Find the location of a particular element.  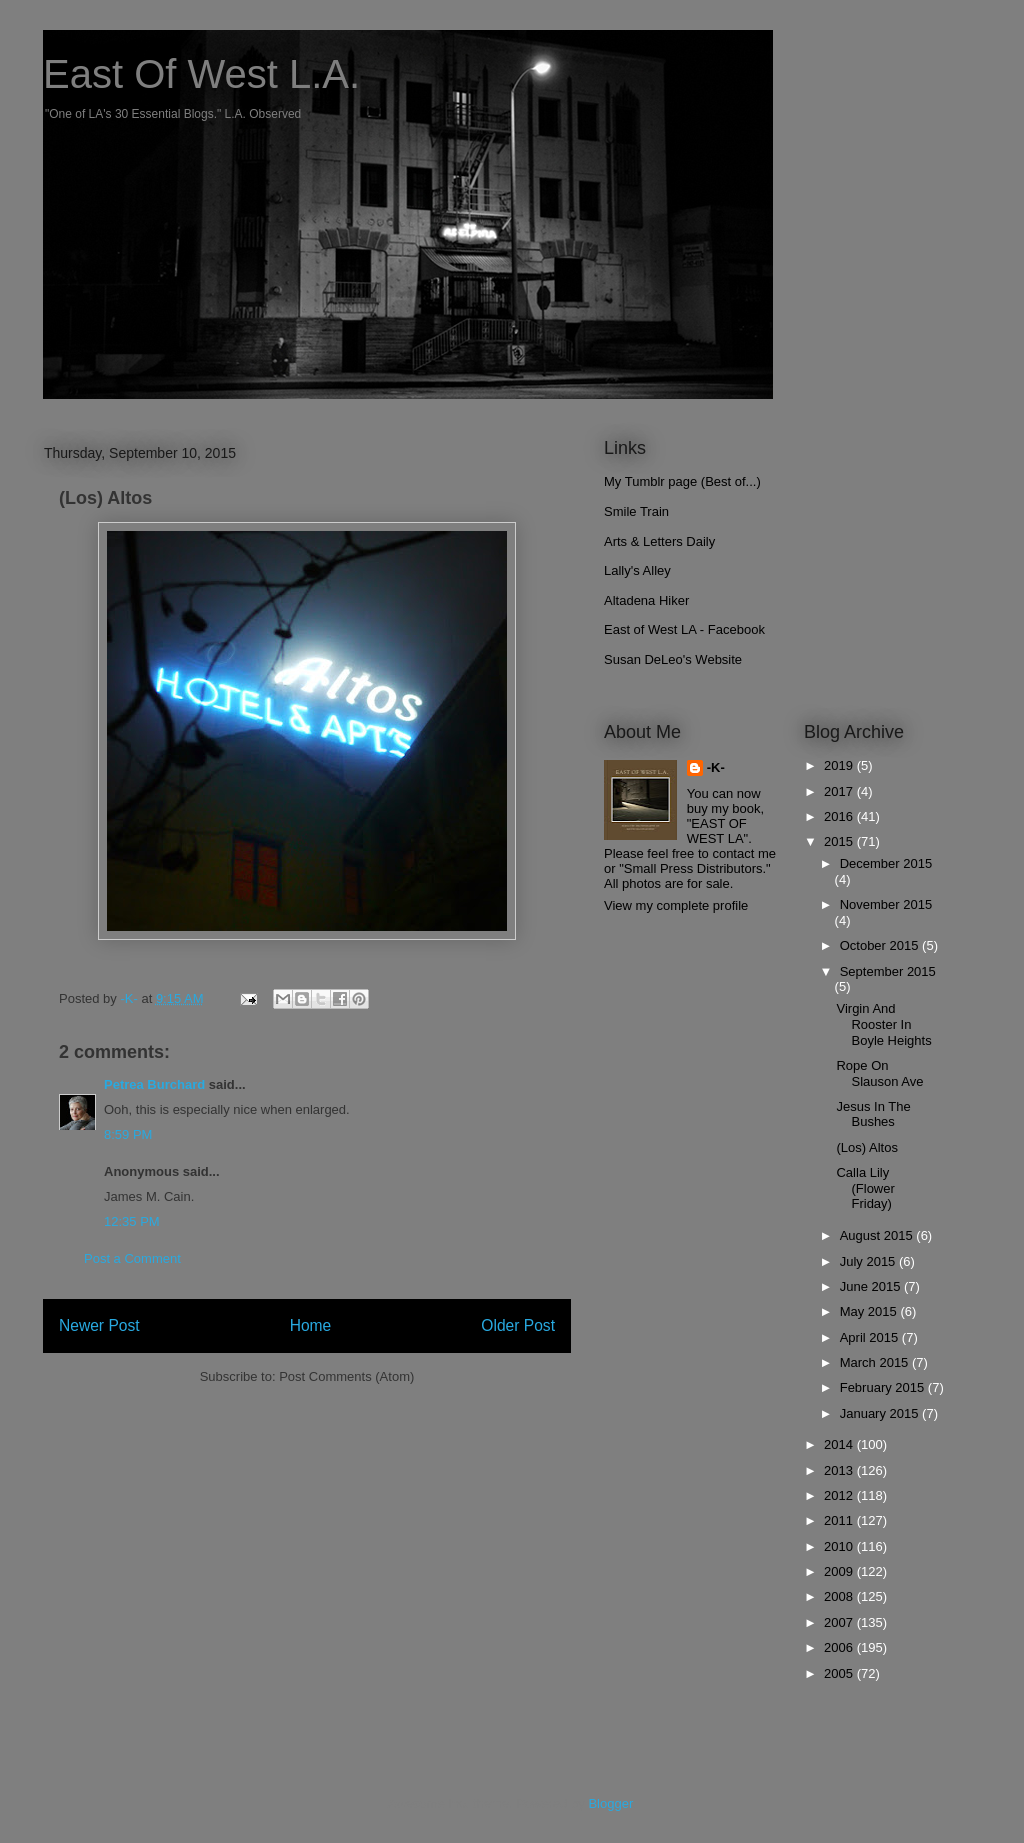

View my complete profile is located at coordinates (676, 905).